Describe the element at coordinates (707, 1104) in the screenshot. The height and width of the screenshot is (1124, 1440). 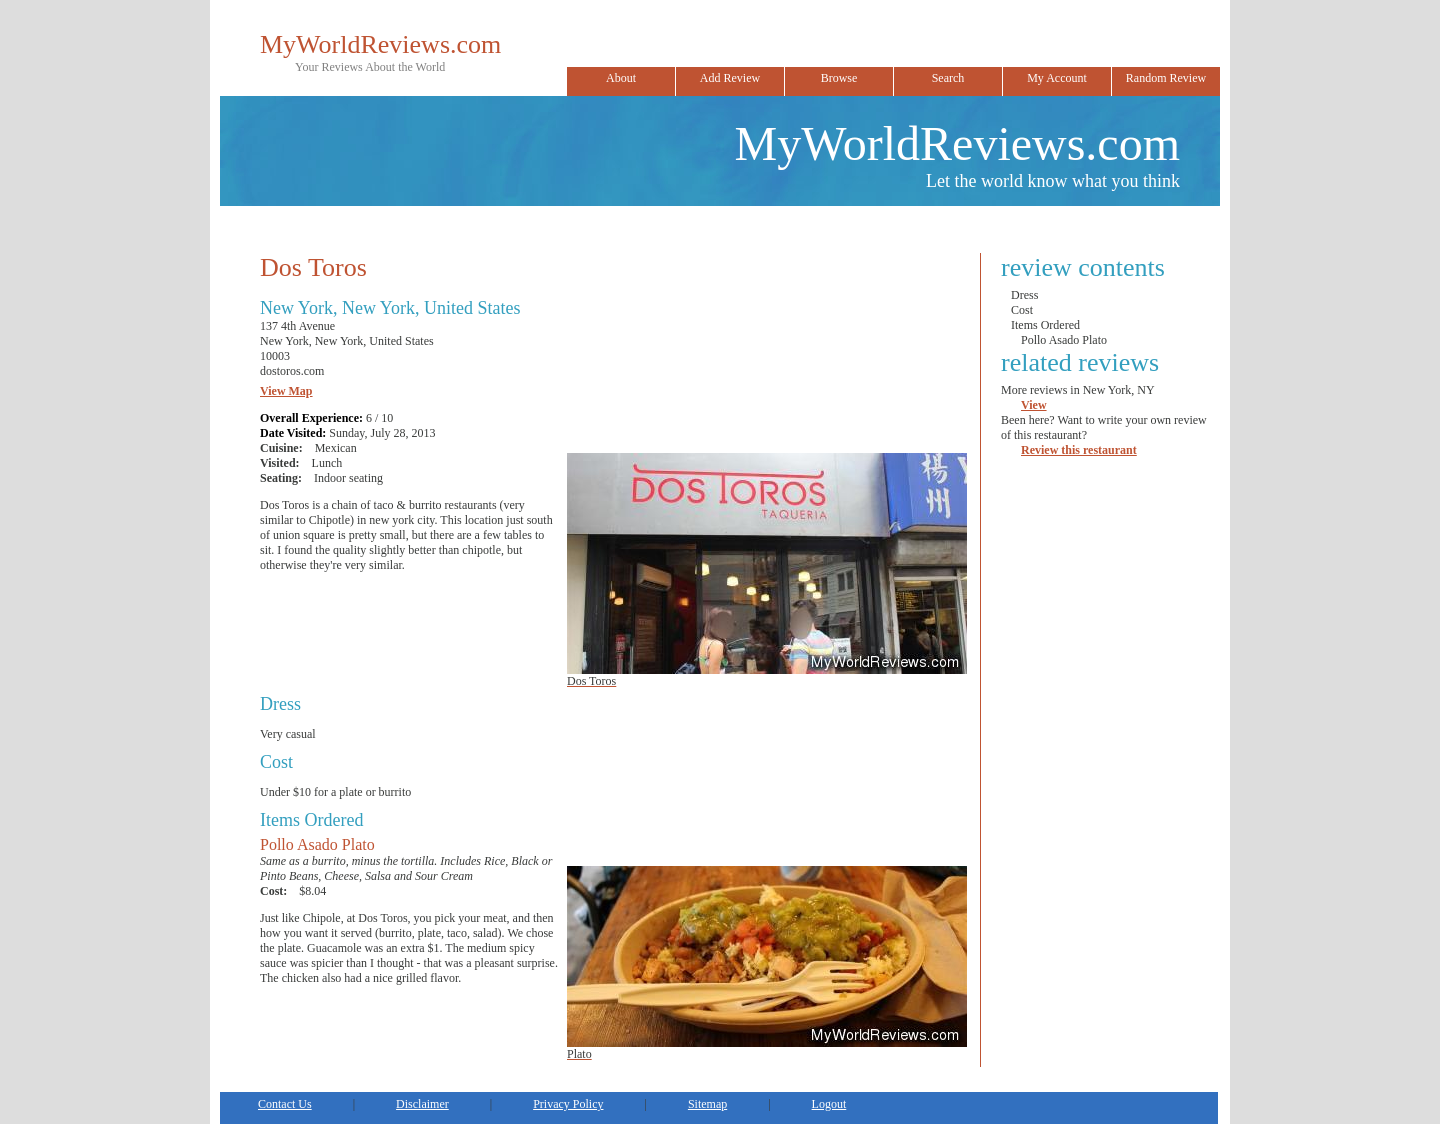
I see `Sitemap` at that location.